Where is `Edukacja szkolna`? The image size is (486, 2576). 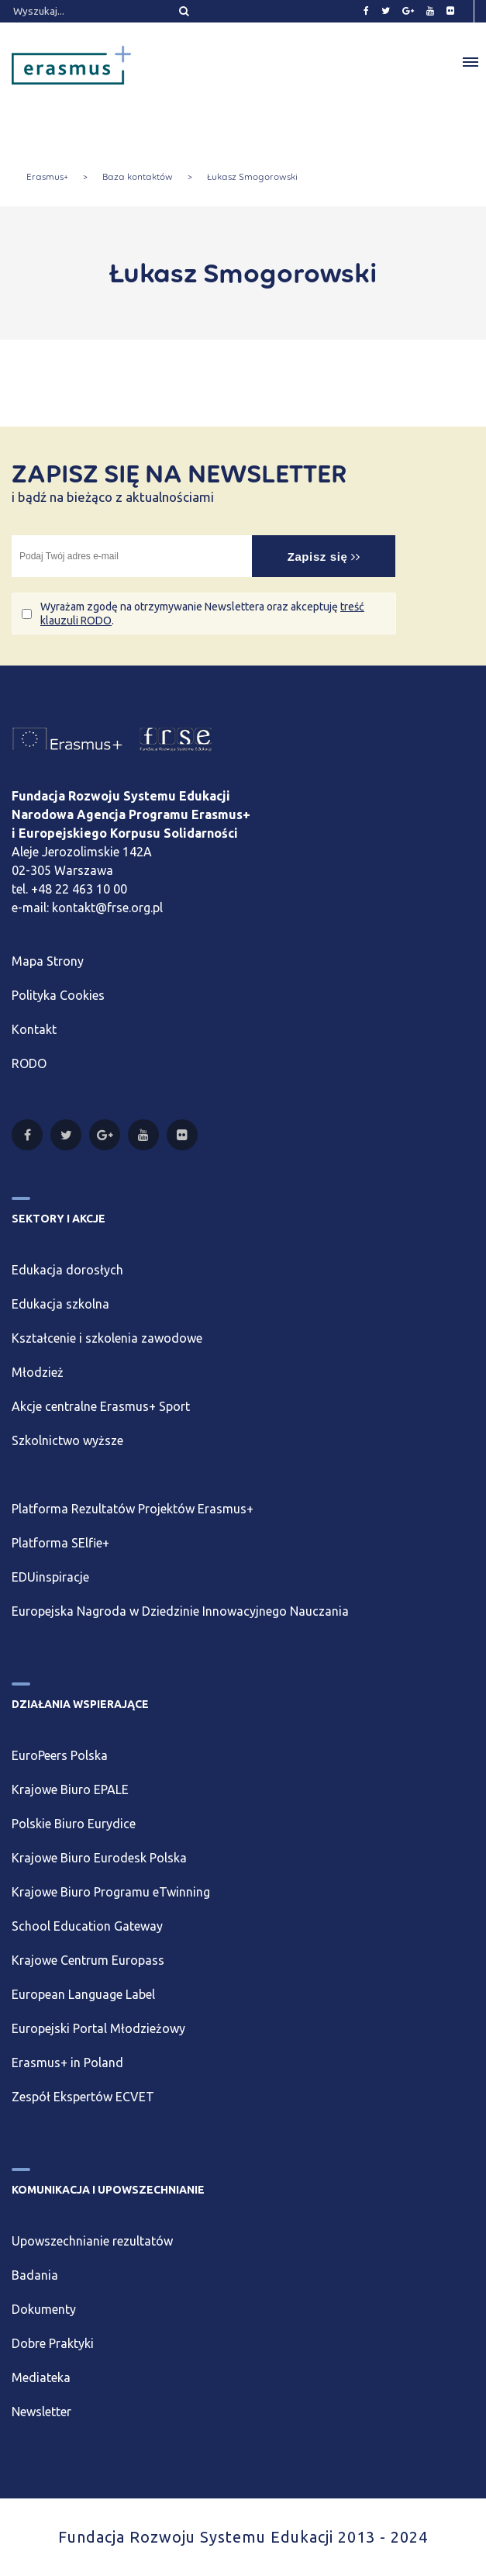 Edukacja szkolna is located at coordinates (60, 1304).